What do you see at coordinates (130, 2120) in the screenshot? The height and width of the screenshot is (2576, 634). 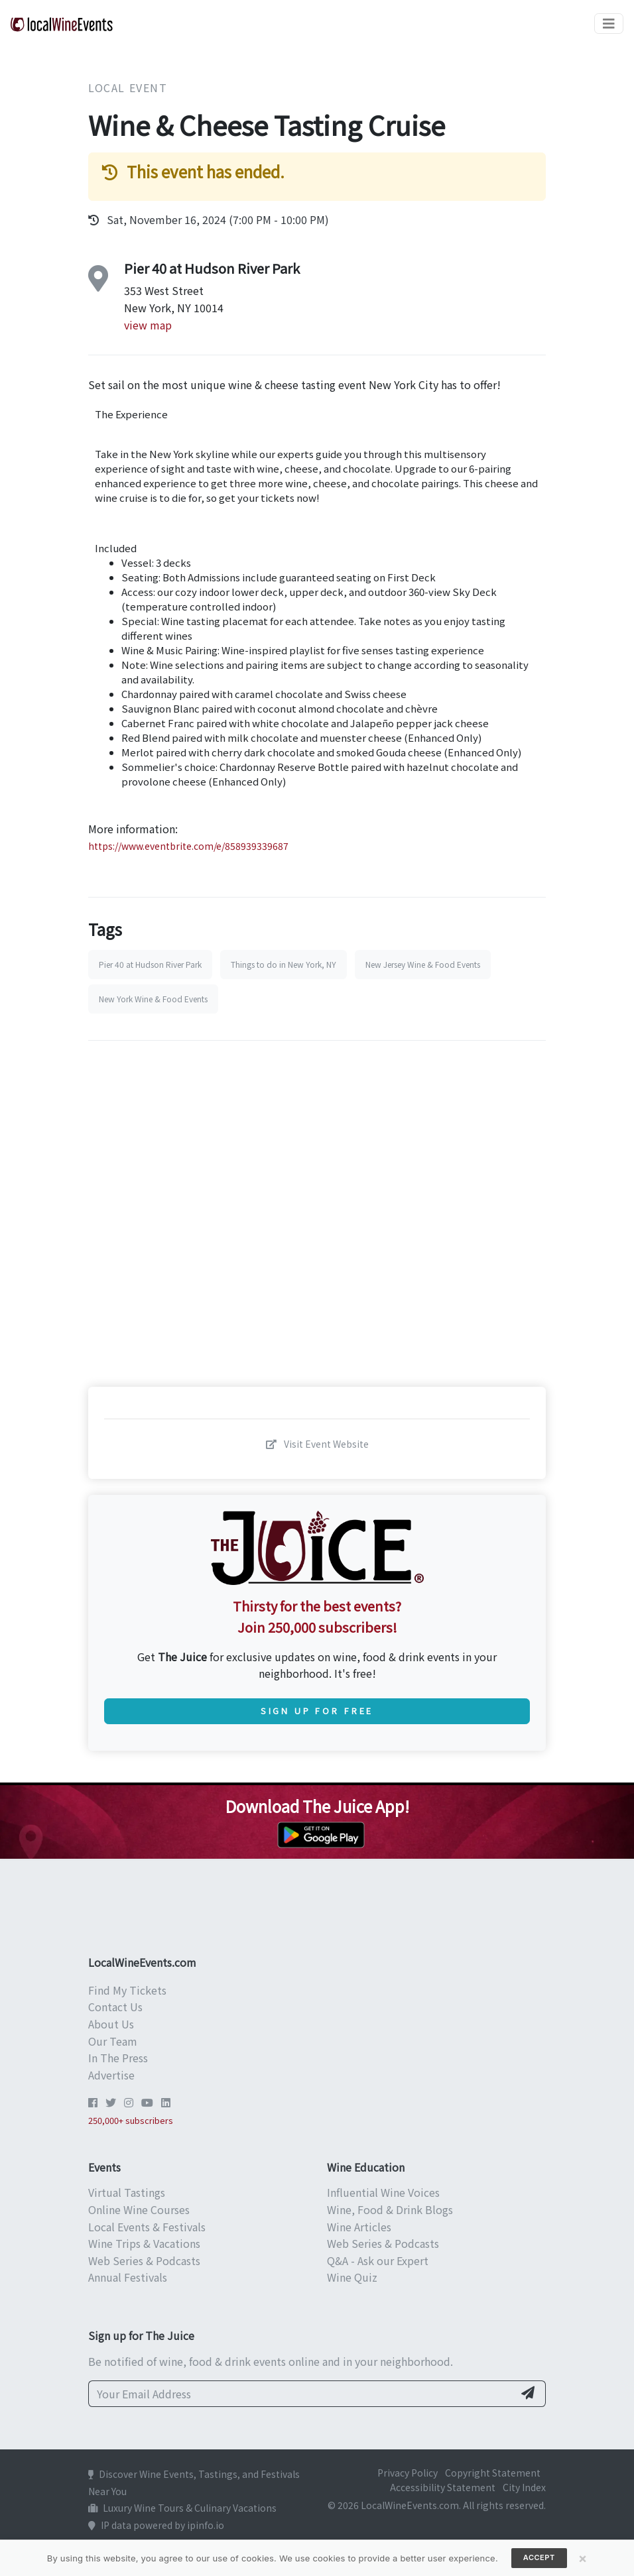 I see `250,000+ subscribers` at bounding box center [130, 2120].